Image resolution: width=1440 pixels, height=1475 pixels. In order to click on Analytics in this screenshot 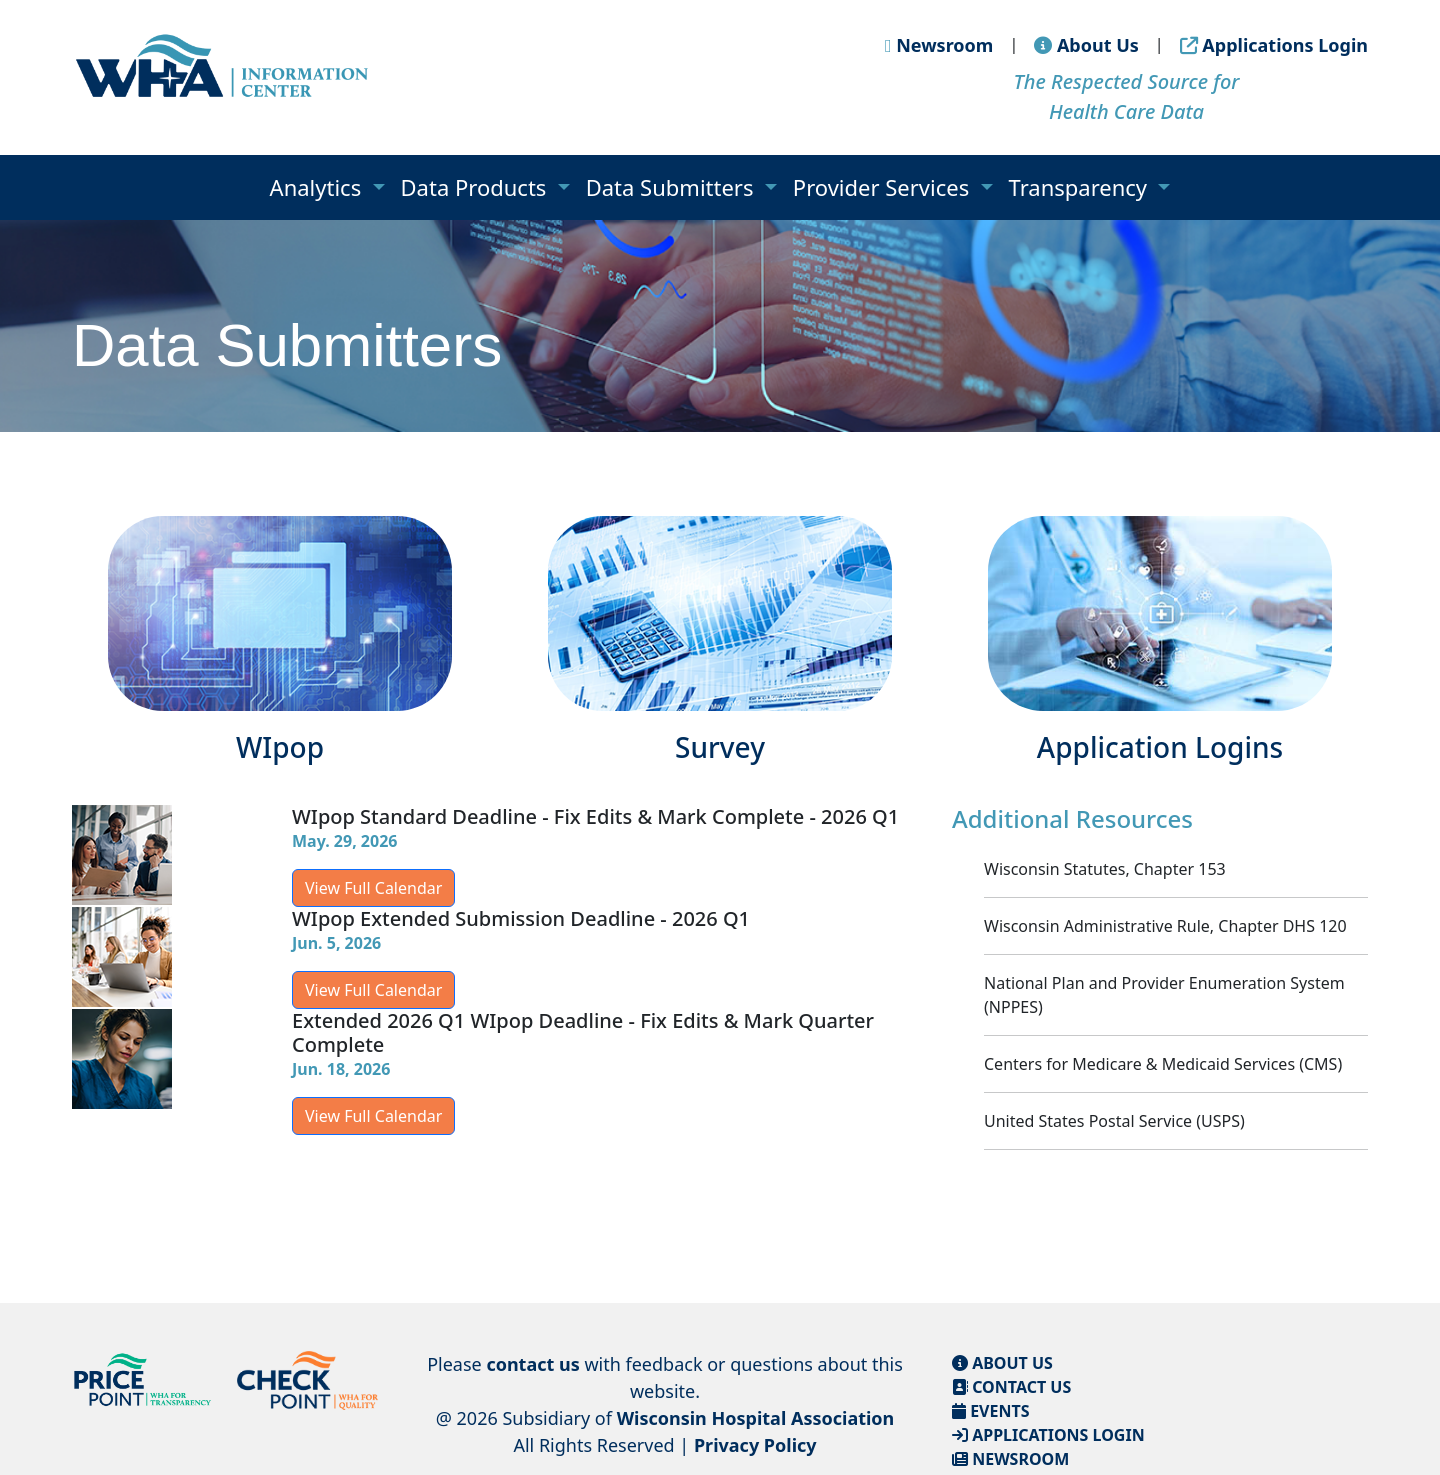, I will do `click(318, 187)`.